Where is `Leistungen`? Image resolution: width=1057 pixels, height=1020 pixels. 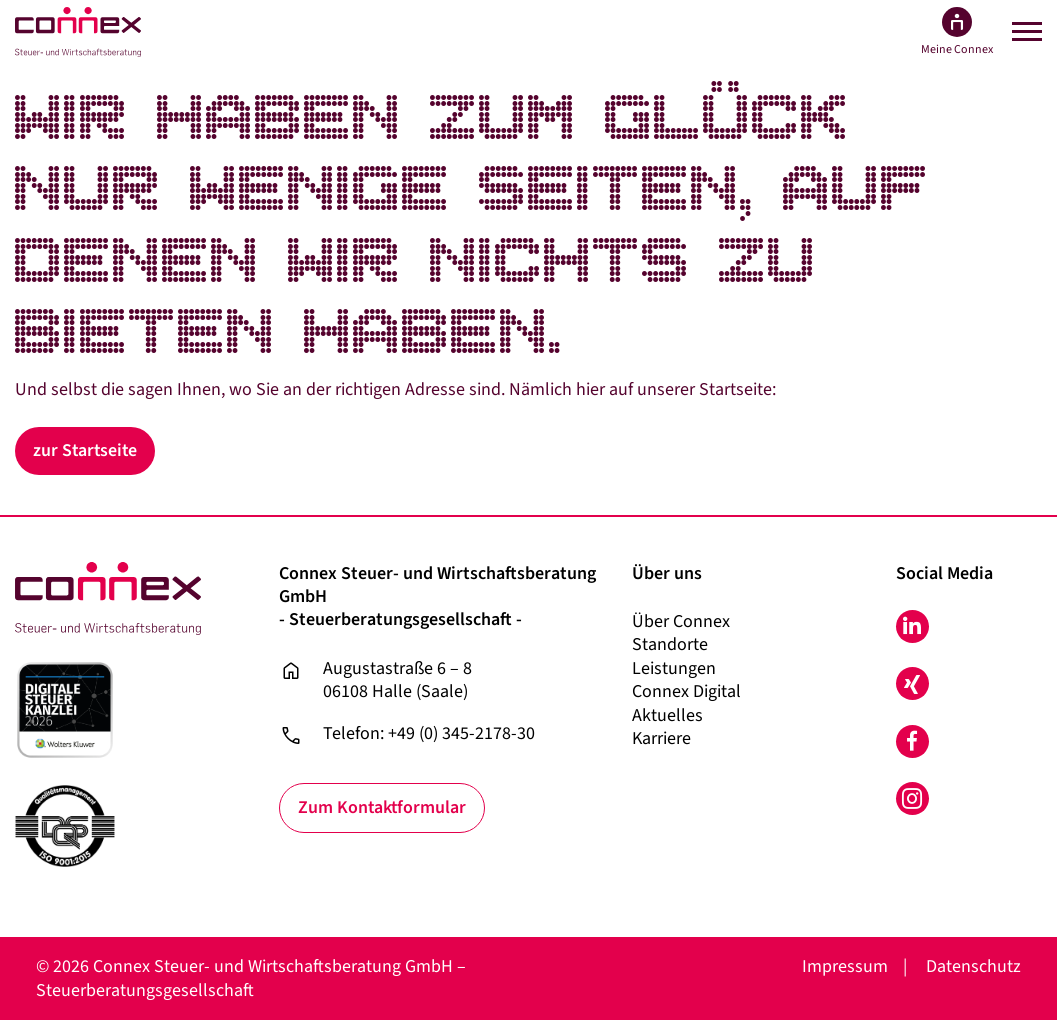
Leistungen is located at coordinates (674, 668).